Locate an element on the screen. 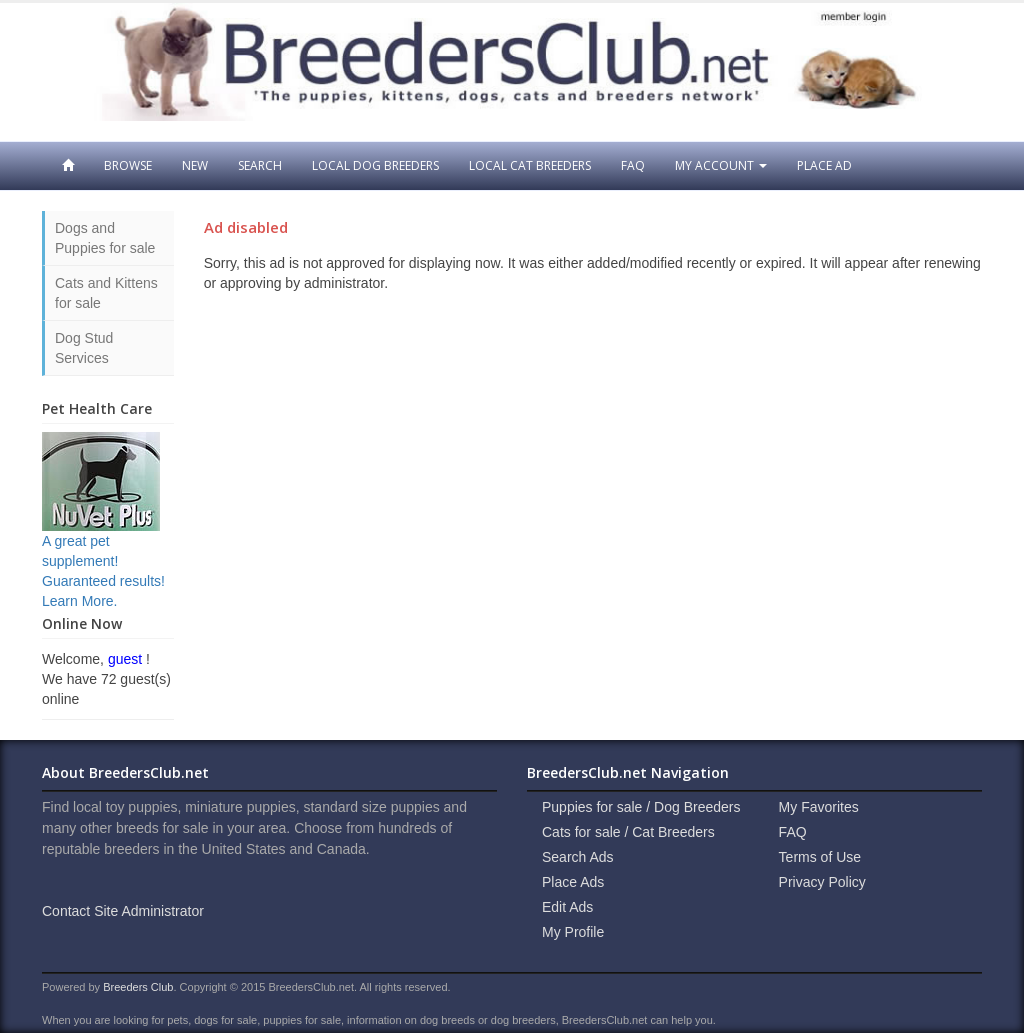 This screenshot has height=1033, width=1024. Dogs and Puppies for sale is located at coordinates (105, 238).